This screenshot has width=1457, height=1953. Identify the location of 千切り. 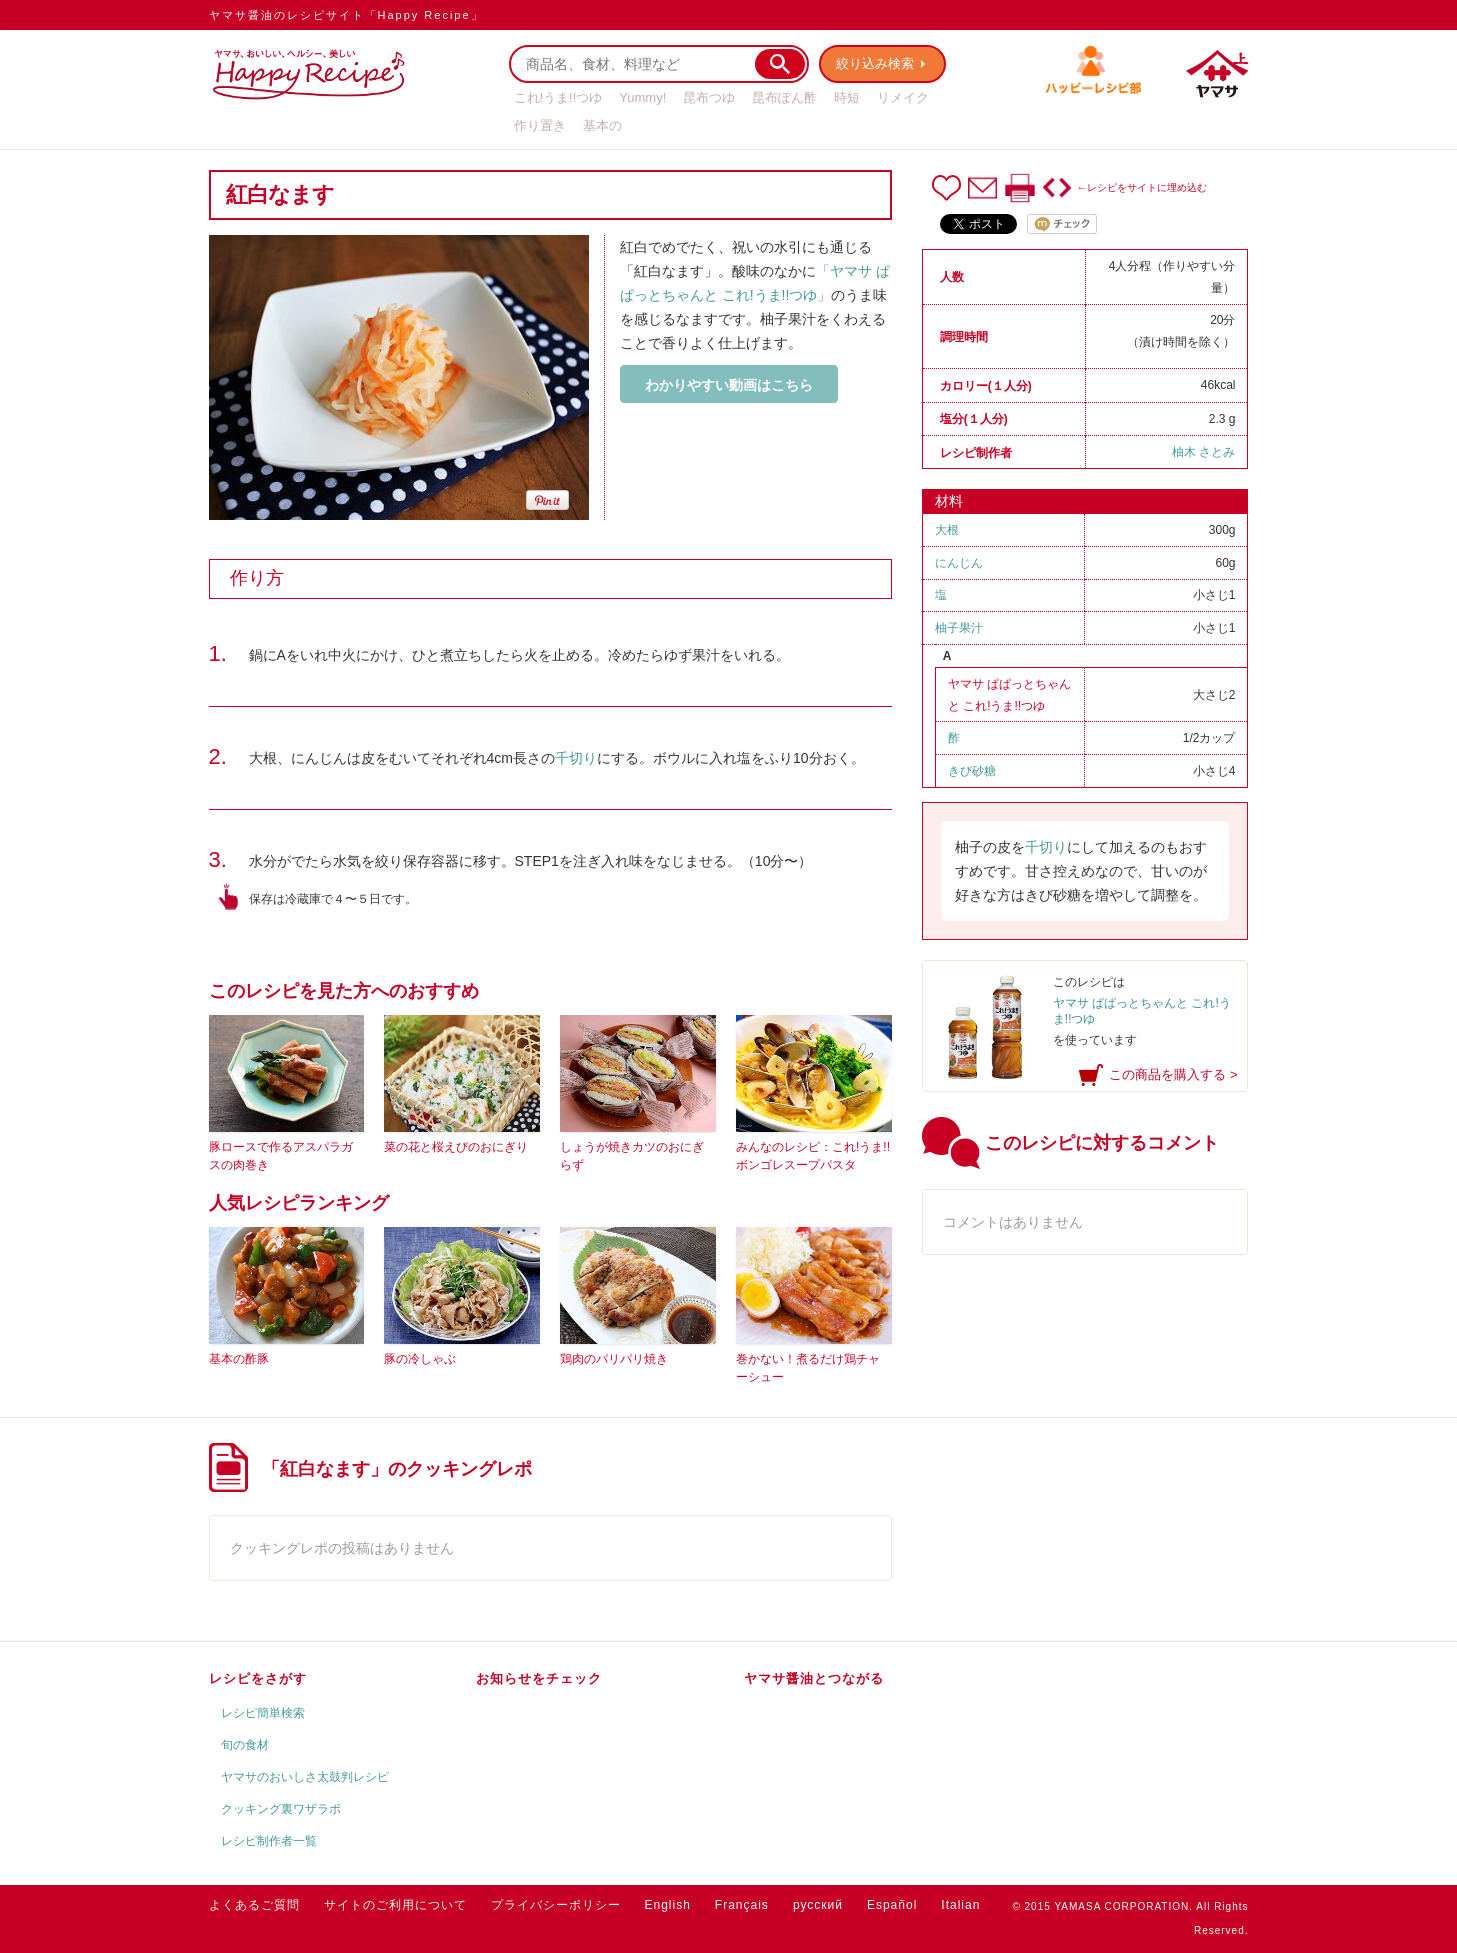
(576, 758).